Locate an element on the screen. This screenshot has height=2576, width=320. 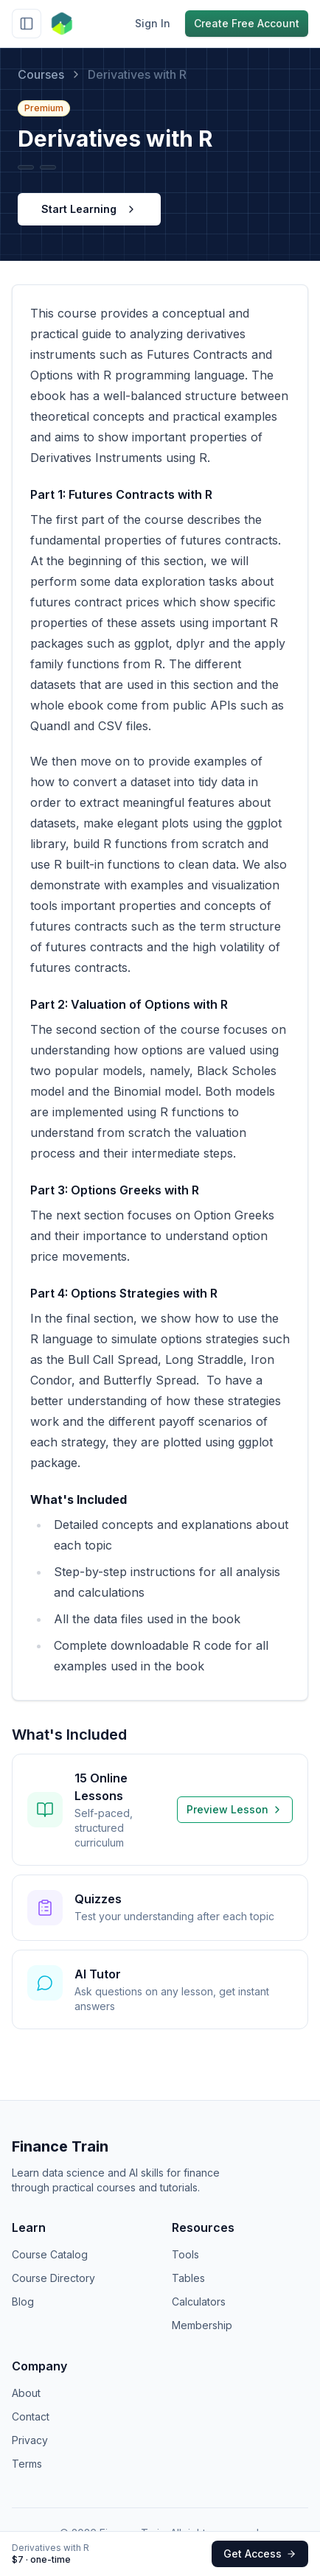
Tools is located at coordinates (185, 2254).